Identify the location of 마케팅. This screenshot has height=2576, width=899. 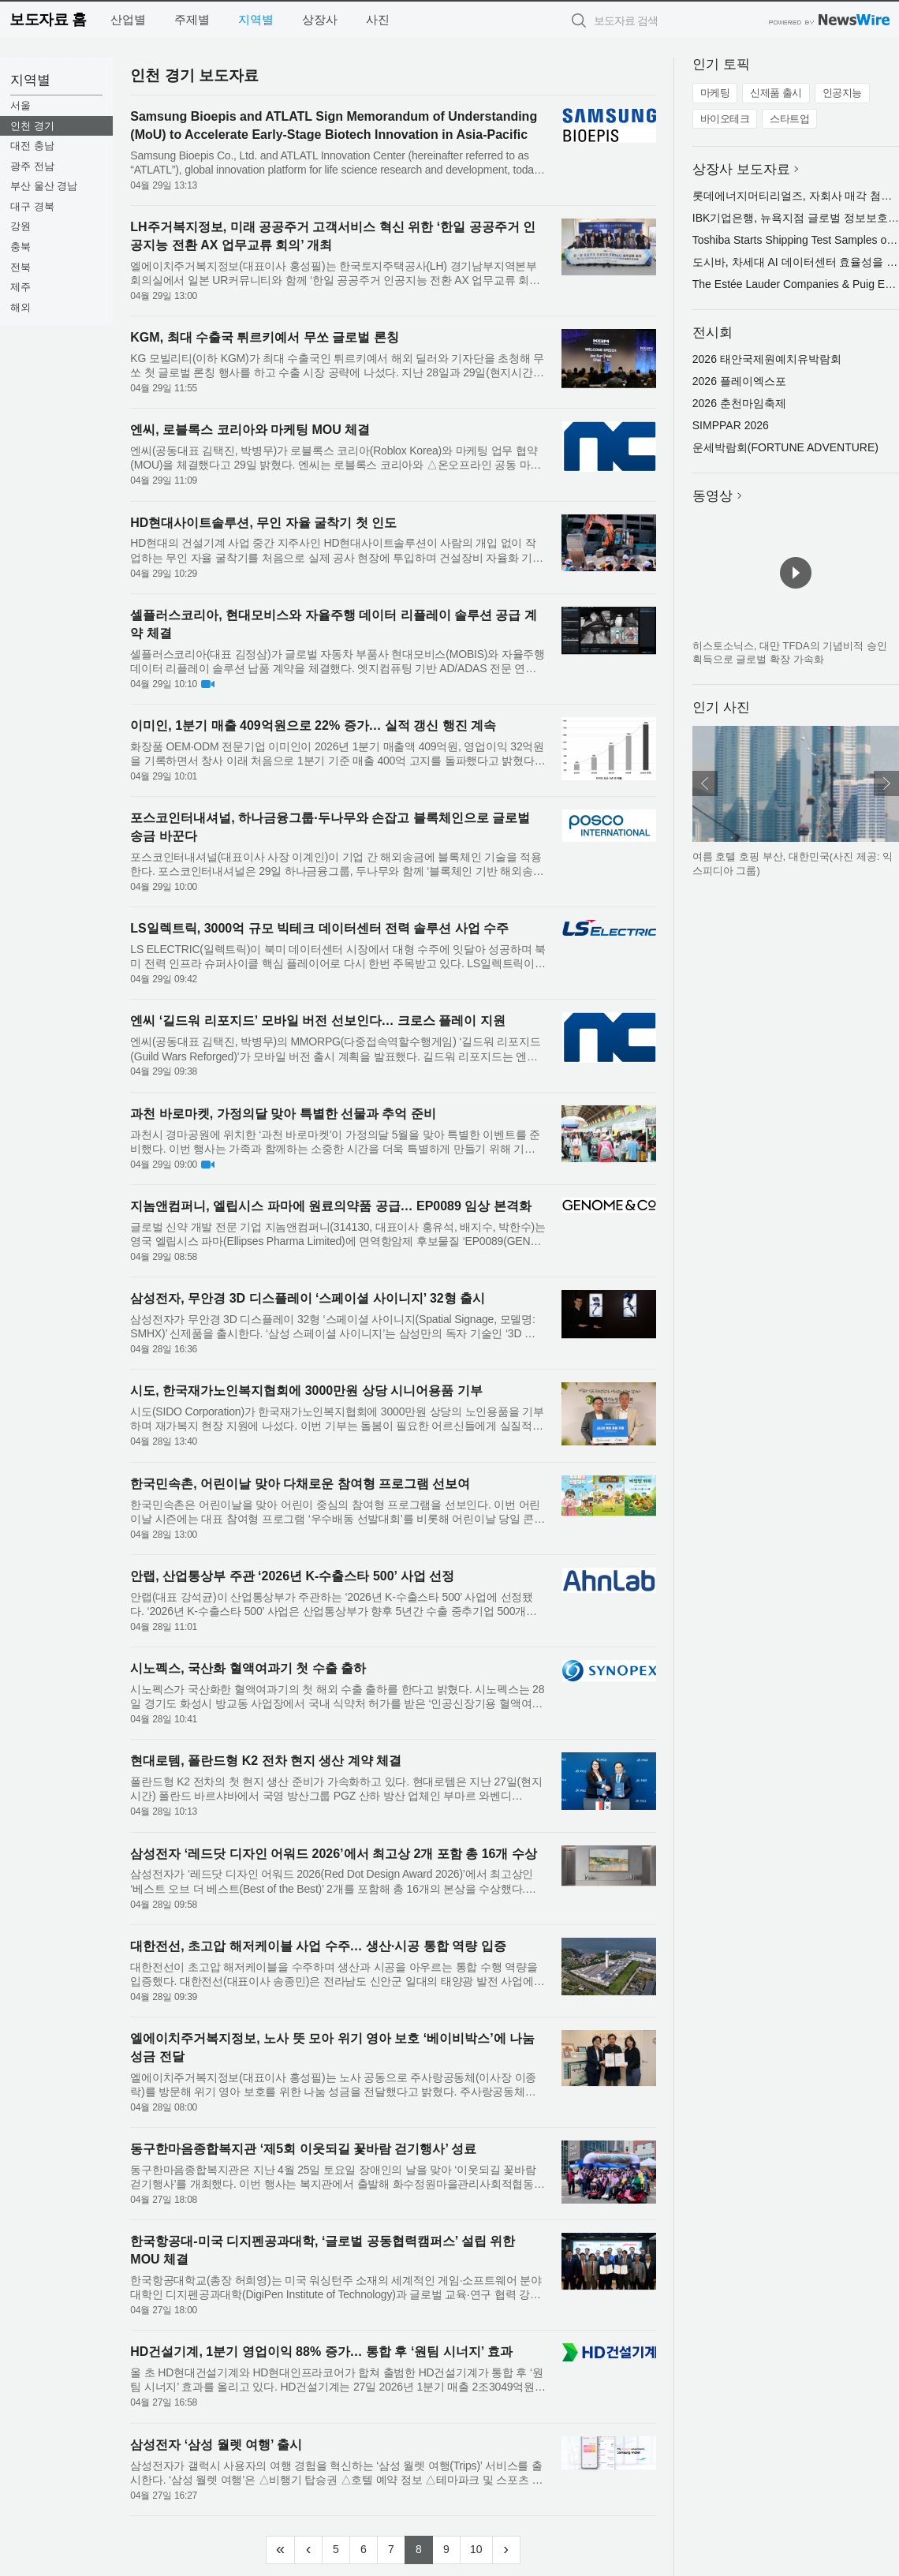
(715, 93).